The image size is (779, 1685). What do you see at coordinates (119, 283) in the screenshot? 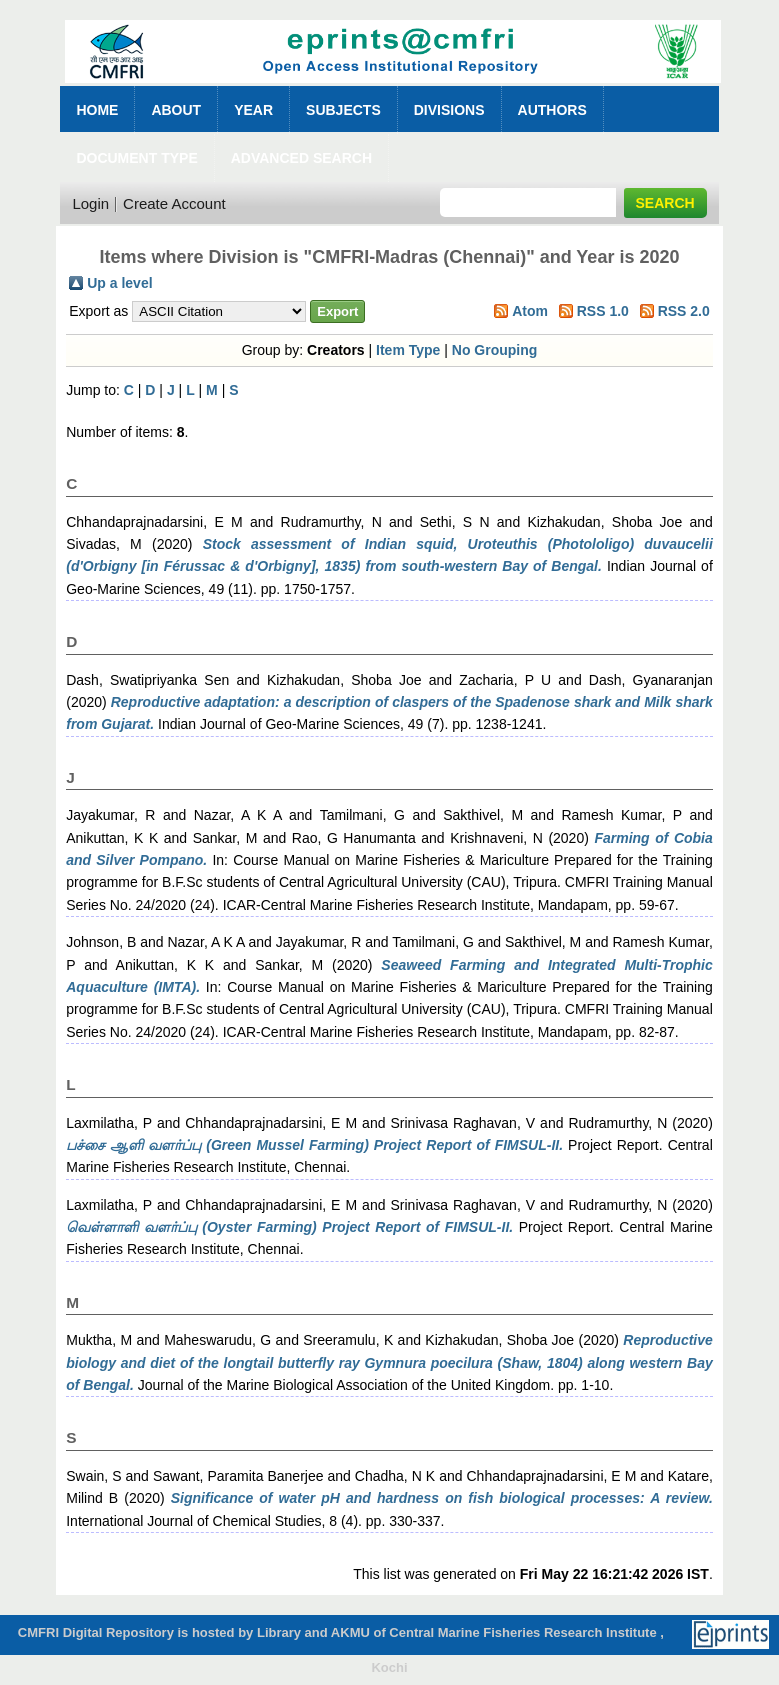
I see `Up a level` at bounding box center [119, 283].